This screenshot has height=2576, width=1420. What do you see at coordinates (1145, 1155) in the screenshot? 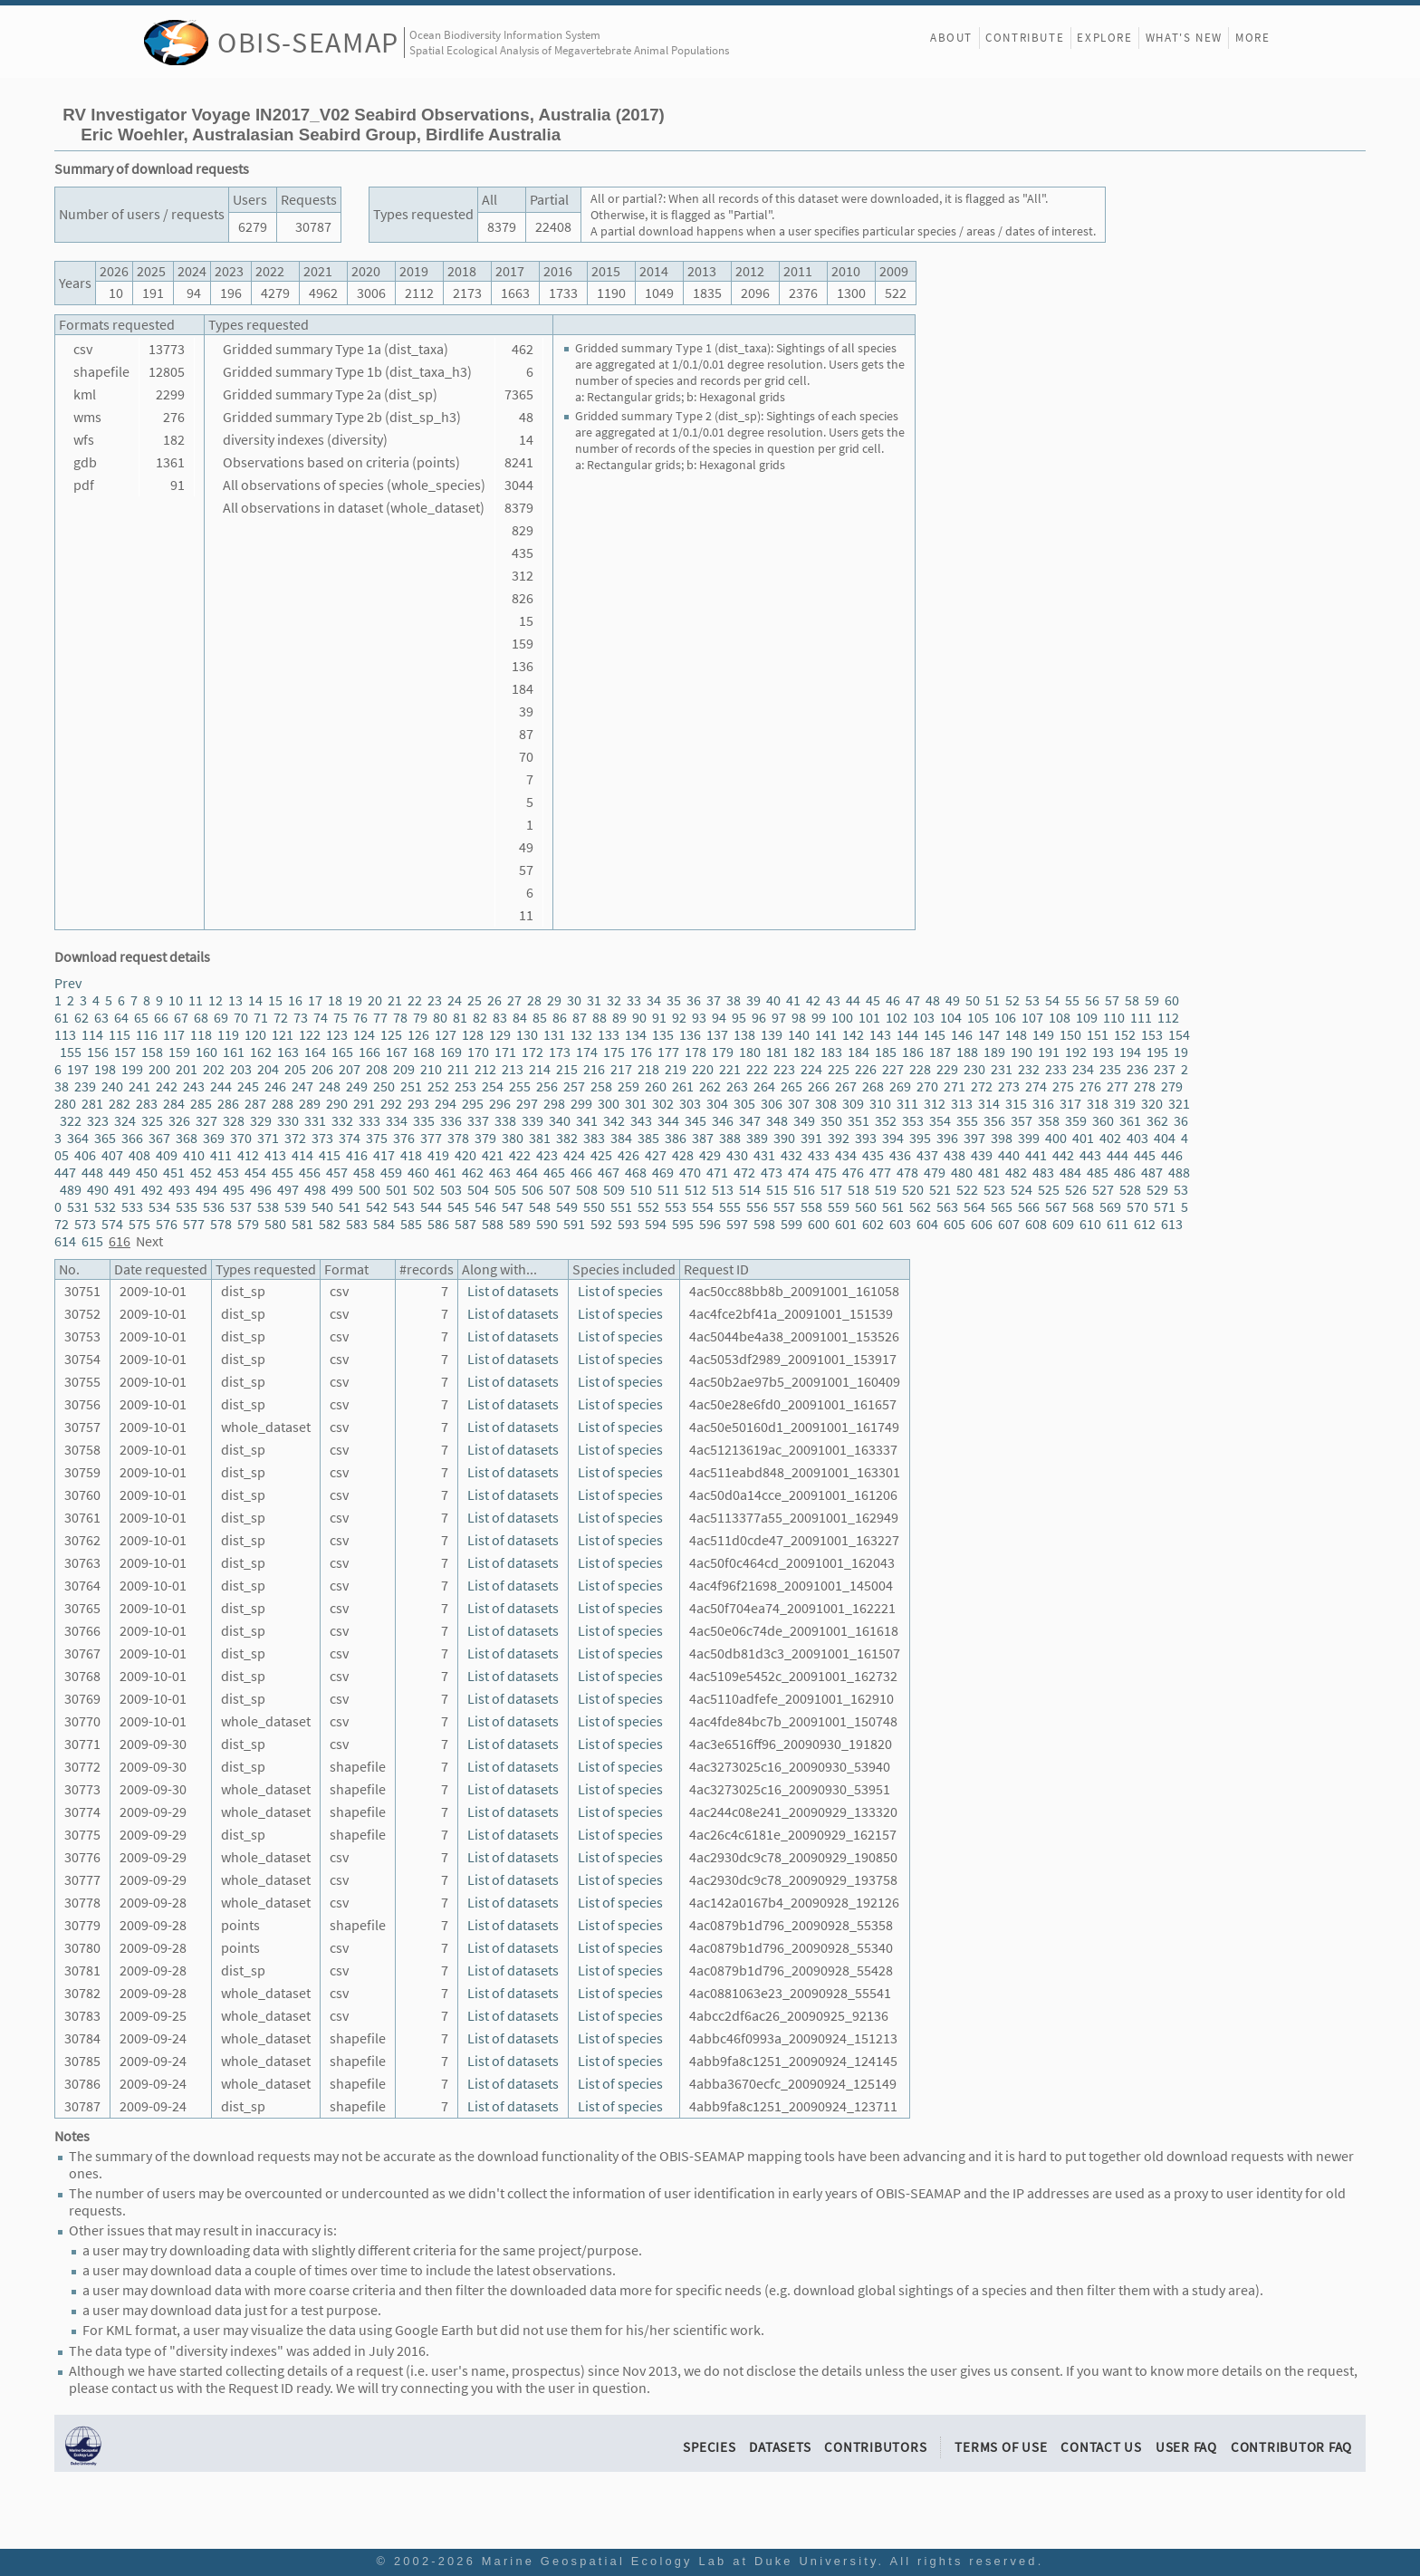
I see `445` at bounding box center [1145, 1155].